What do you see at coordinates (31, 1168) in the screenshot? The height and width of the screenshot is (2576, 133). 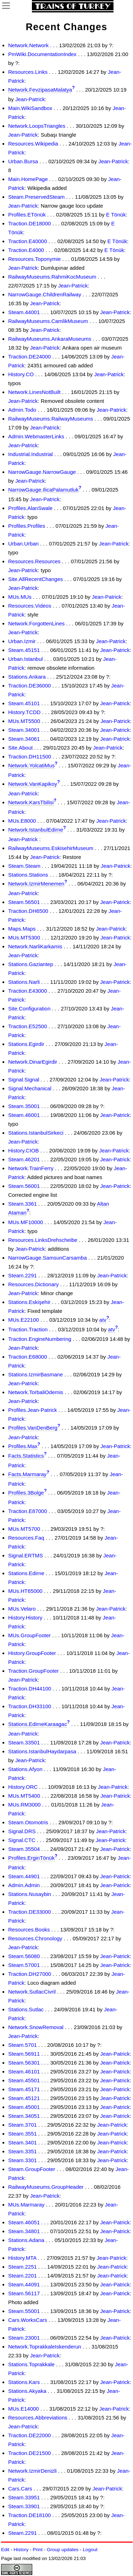 I see `Network.TrainFerry` at bounding box center [31, 1168].